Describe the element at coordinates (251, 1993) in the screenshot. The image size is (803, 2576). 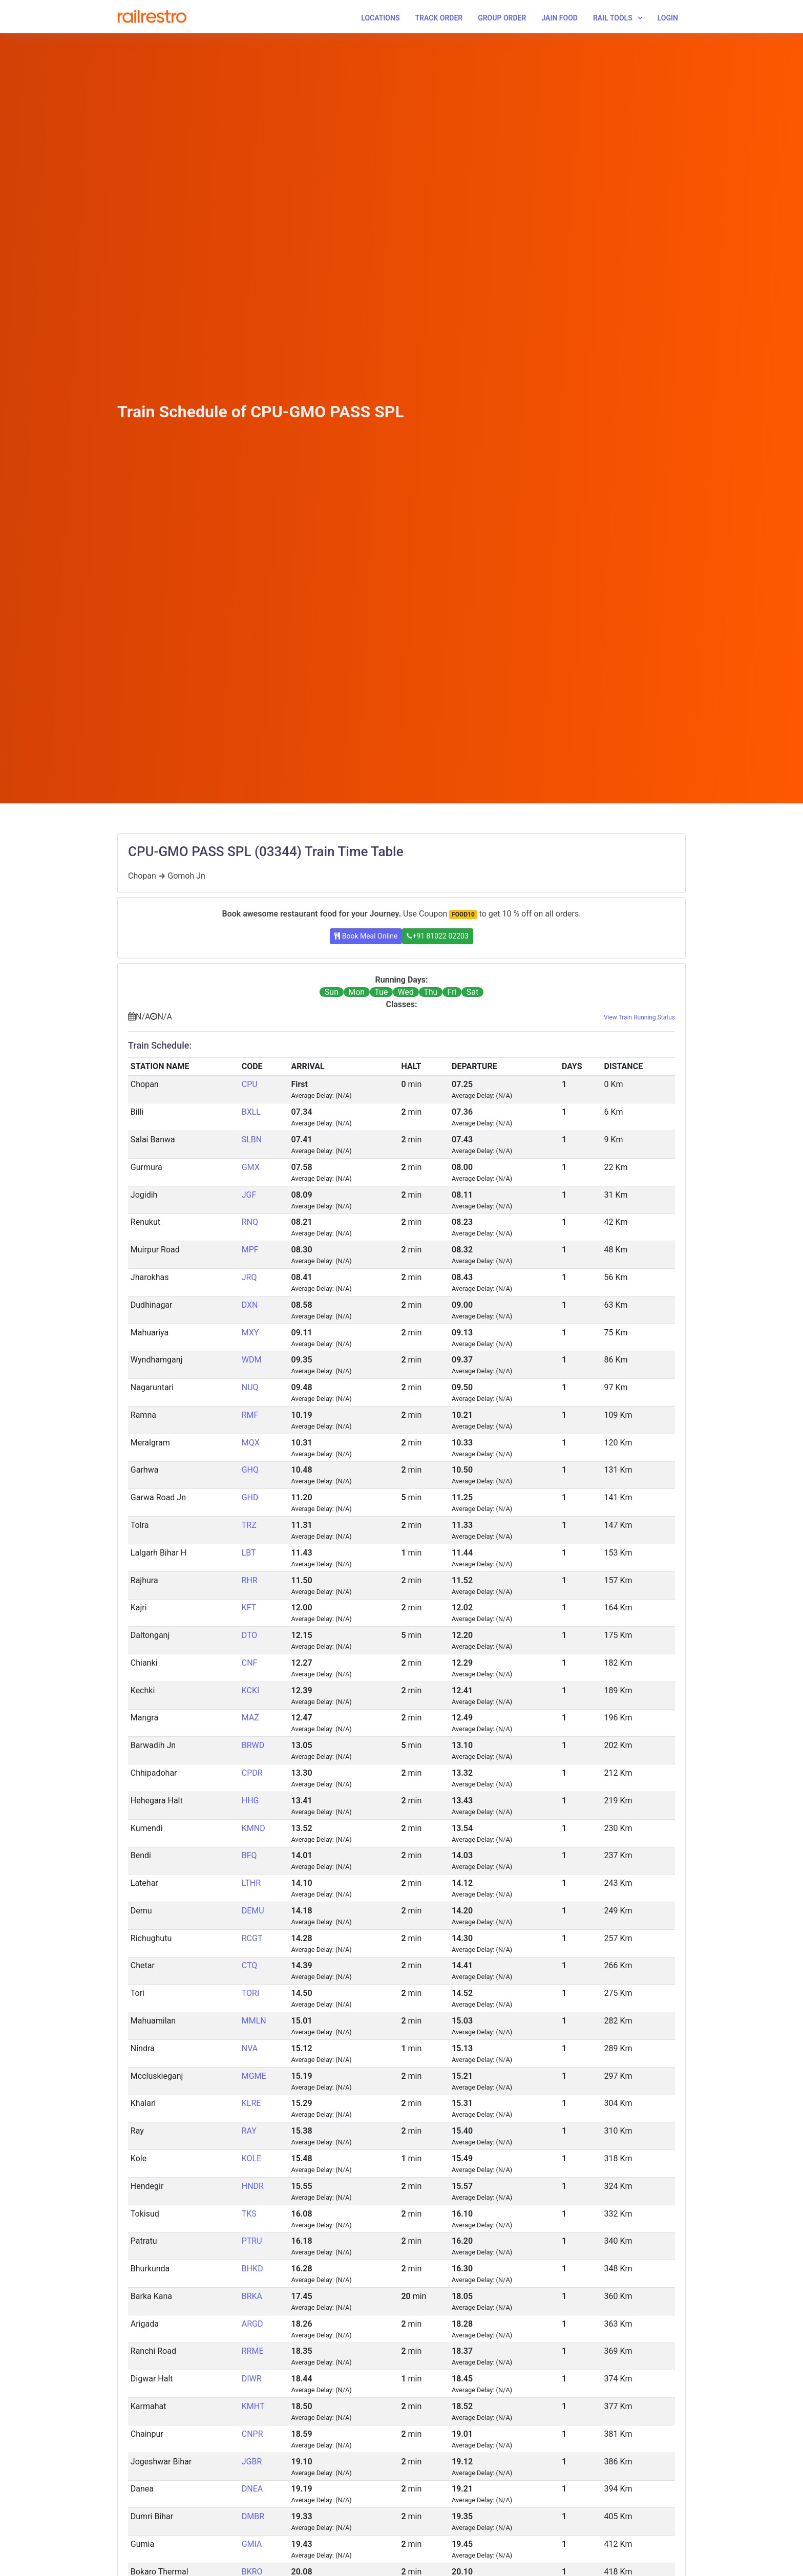
I see `TORI` at that location.